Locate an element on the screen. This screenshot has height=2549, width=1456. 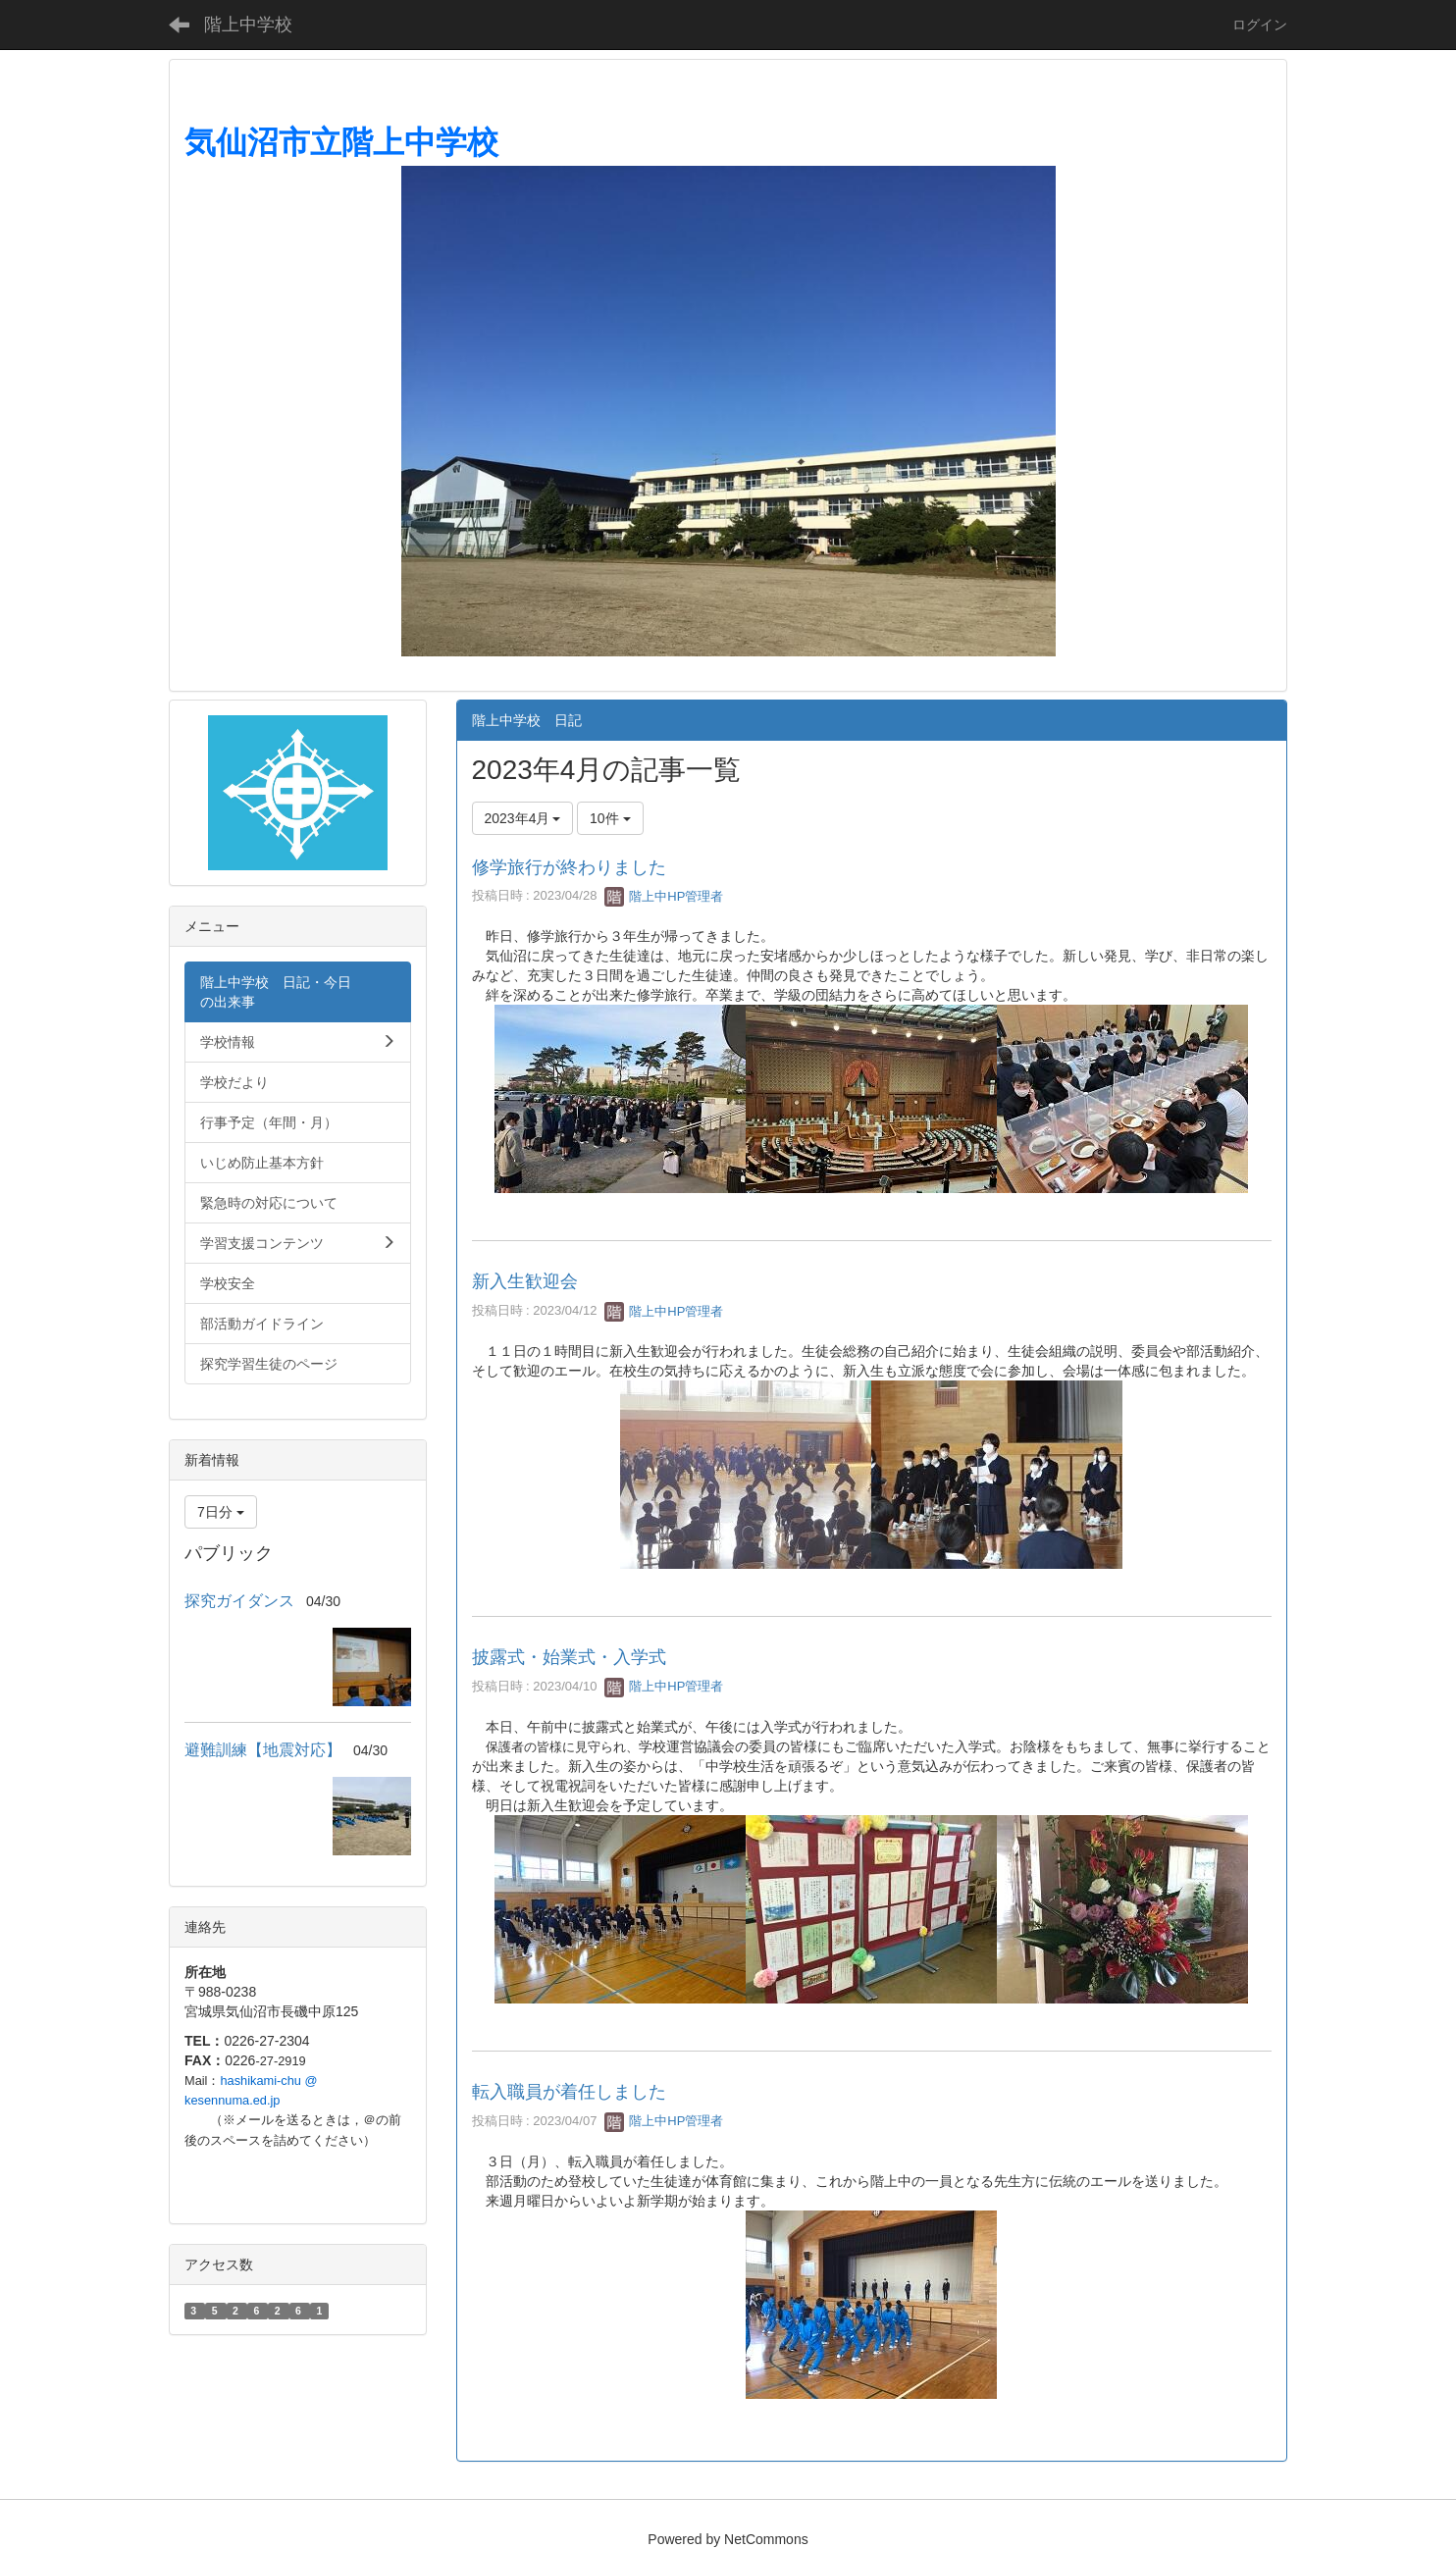
修学旅行が終わりました is located at coordinates (569, 867).